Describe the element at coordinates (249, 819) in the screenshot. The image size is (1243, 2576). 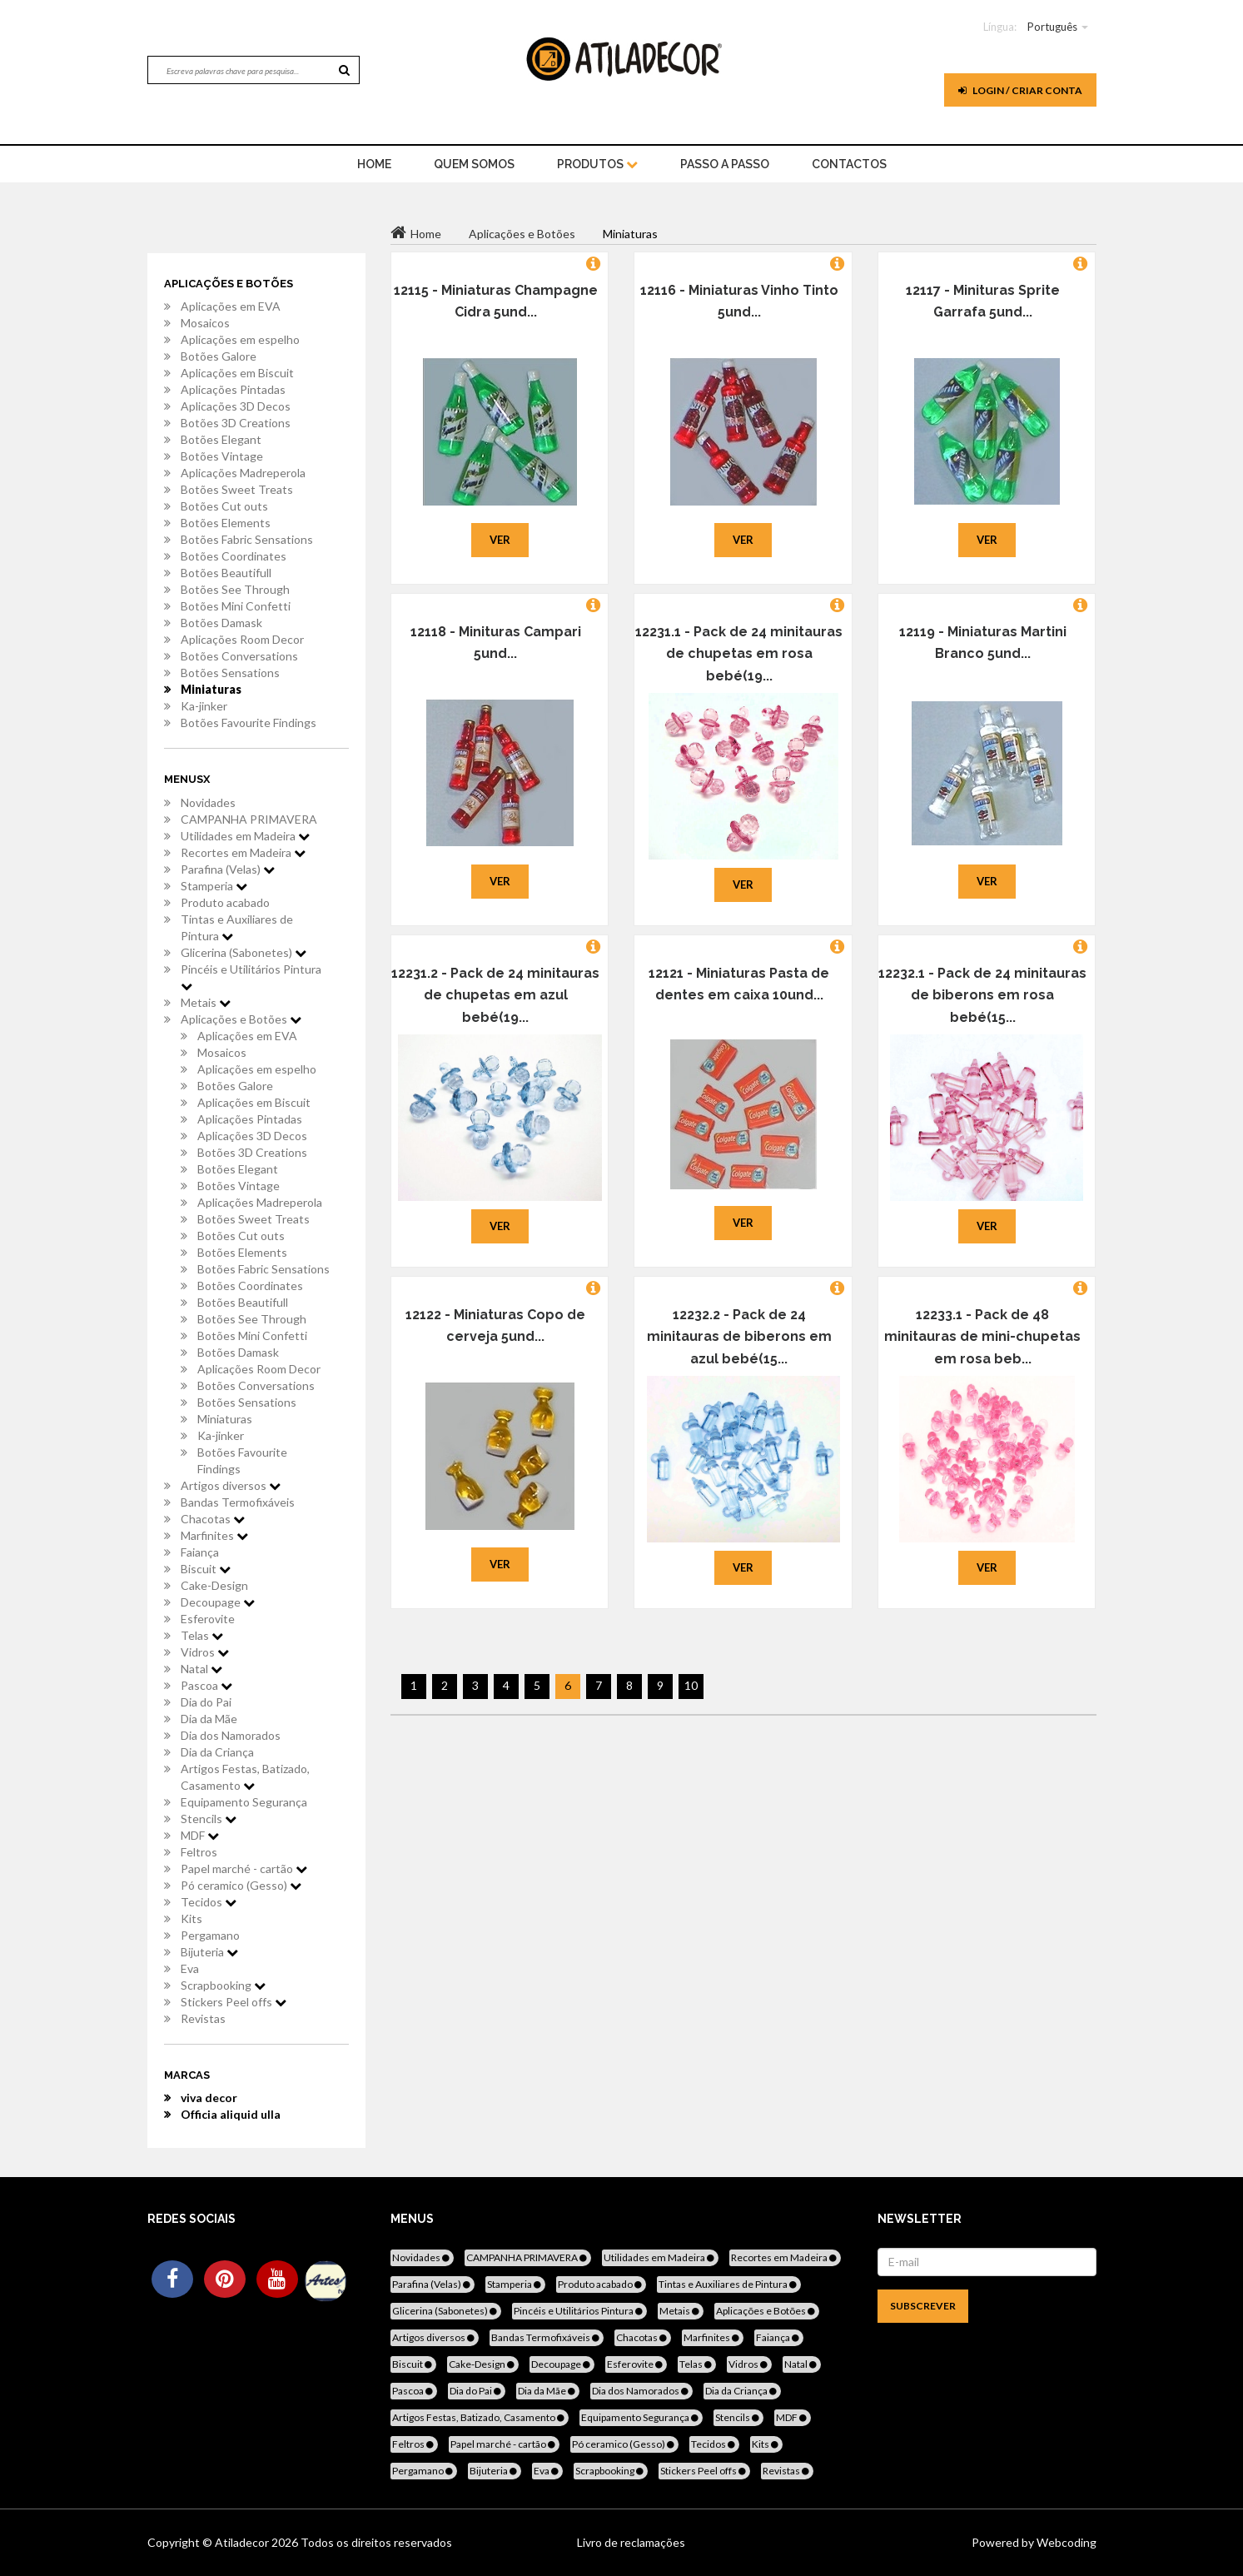
I see `CAMPANHA PRIMAVERA` at that location.